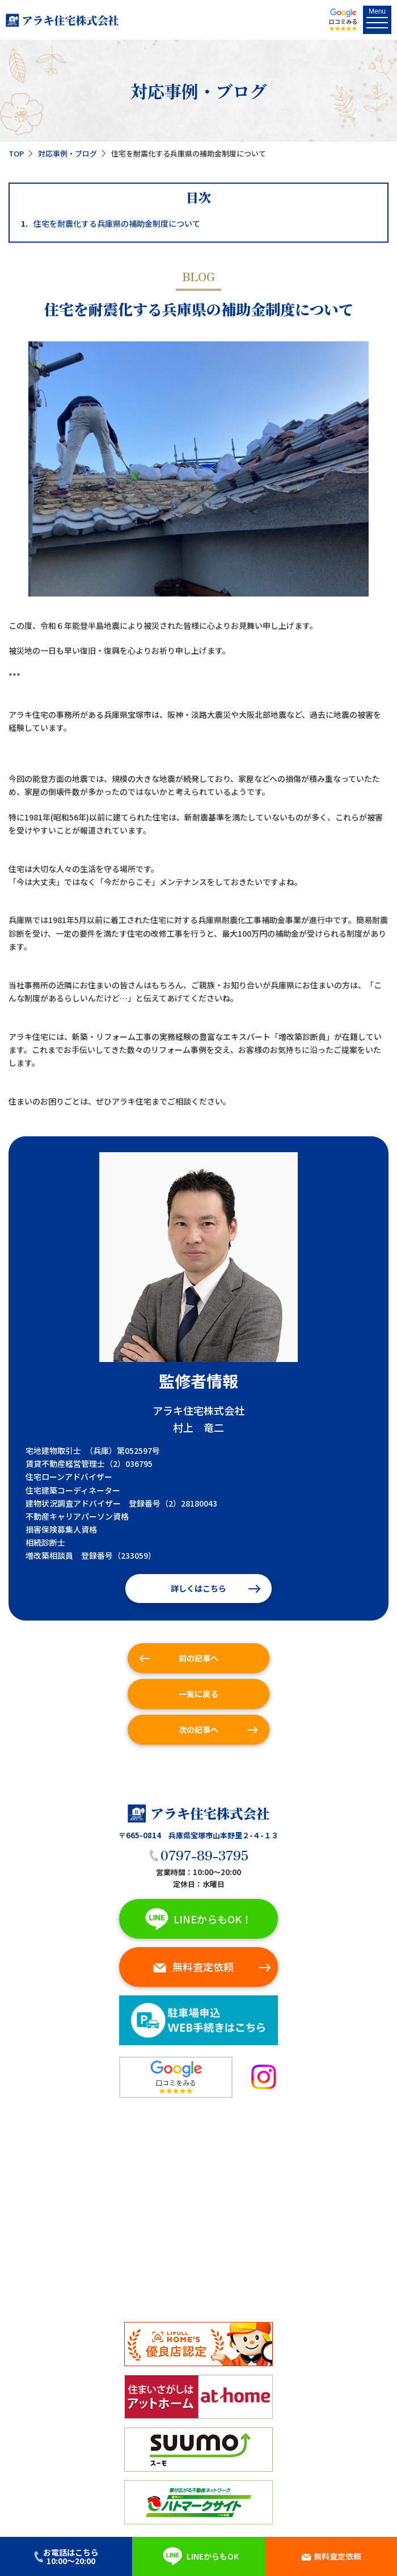 The image size is (397, 2576). I want to click on 0797-89-3795, so click(198, 1854).